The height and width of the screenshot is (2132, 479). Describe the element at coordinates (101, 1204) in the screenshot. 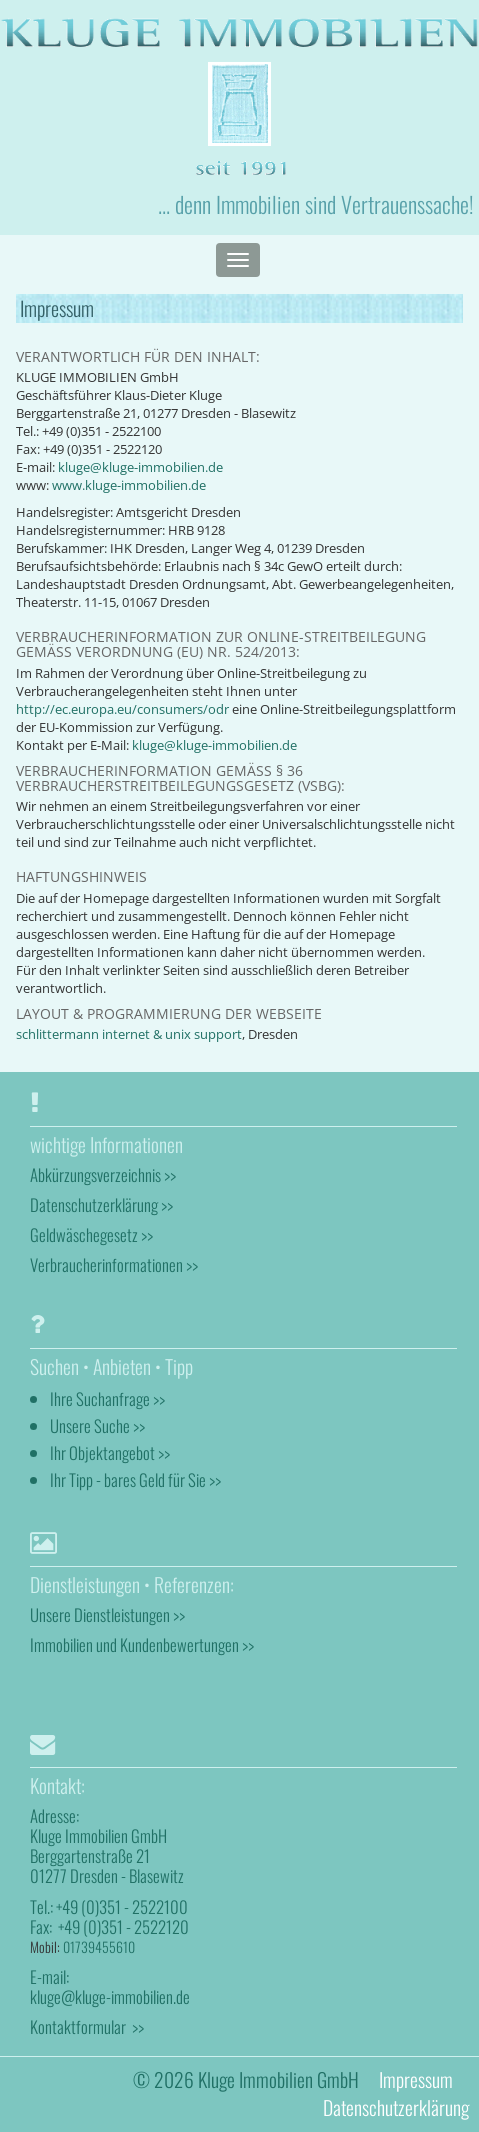

I see `Datenschutzerklärung >>` at that location.